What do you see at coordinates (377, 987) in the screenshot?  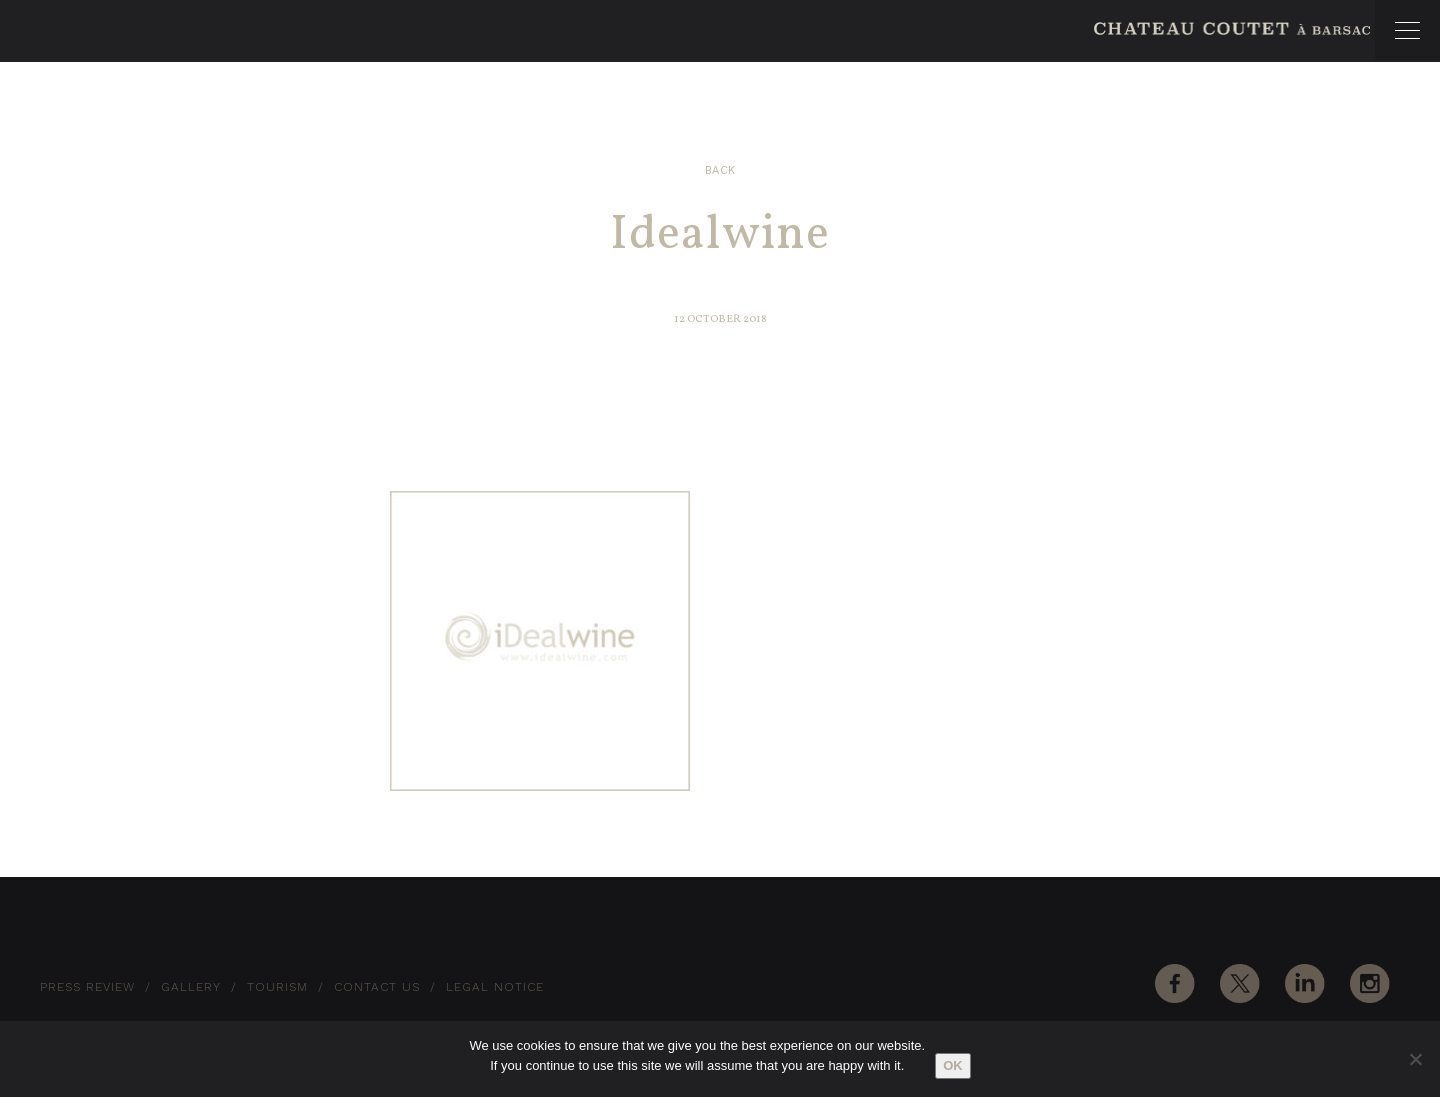 I see `Contact Us` at bounding box center [377, 987].